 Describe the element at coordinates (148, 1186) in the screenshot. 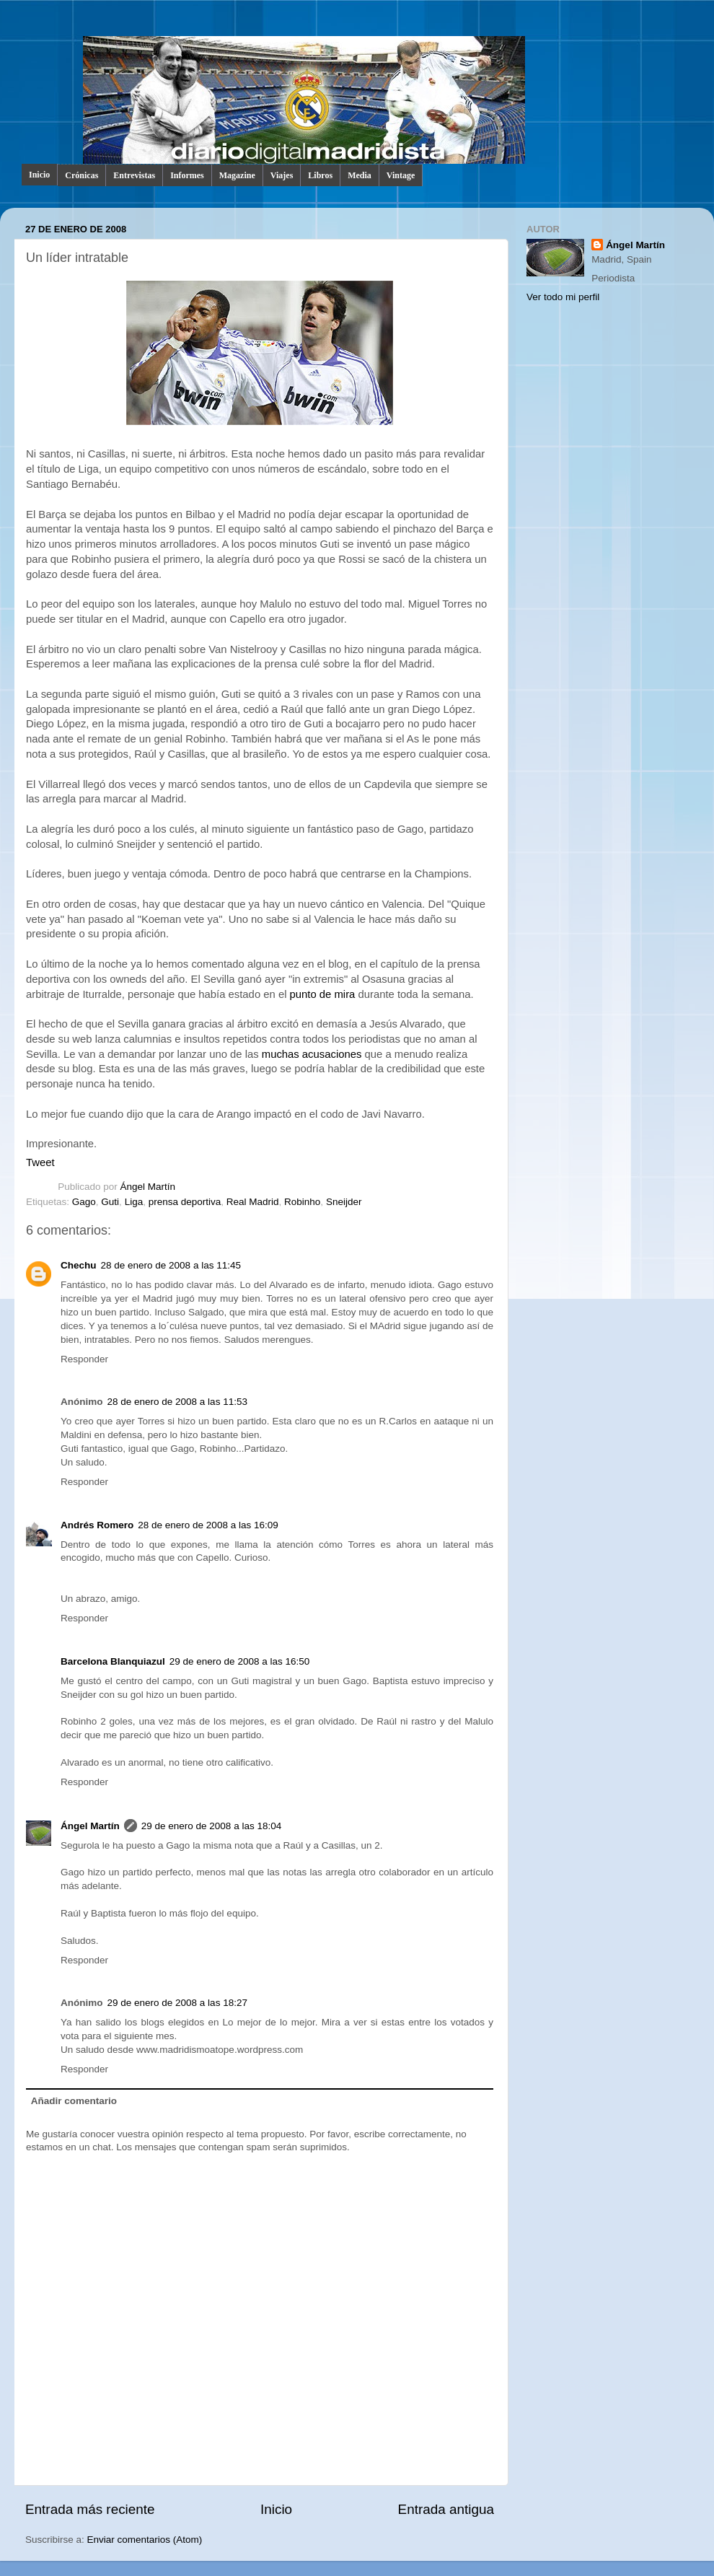

I see `Ángel Martín` at that location.